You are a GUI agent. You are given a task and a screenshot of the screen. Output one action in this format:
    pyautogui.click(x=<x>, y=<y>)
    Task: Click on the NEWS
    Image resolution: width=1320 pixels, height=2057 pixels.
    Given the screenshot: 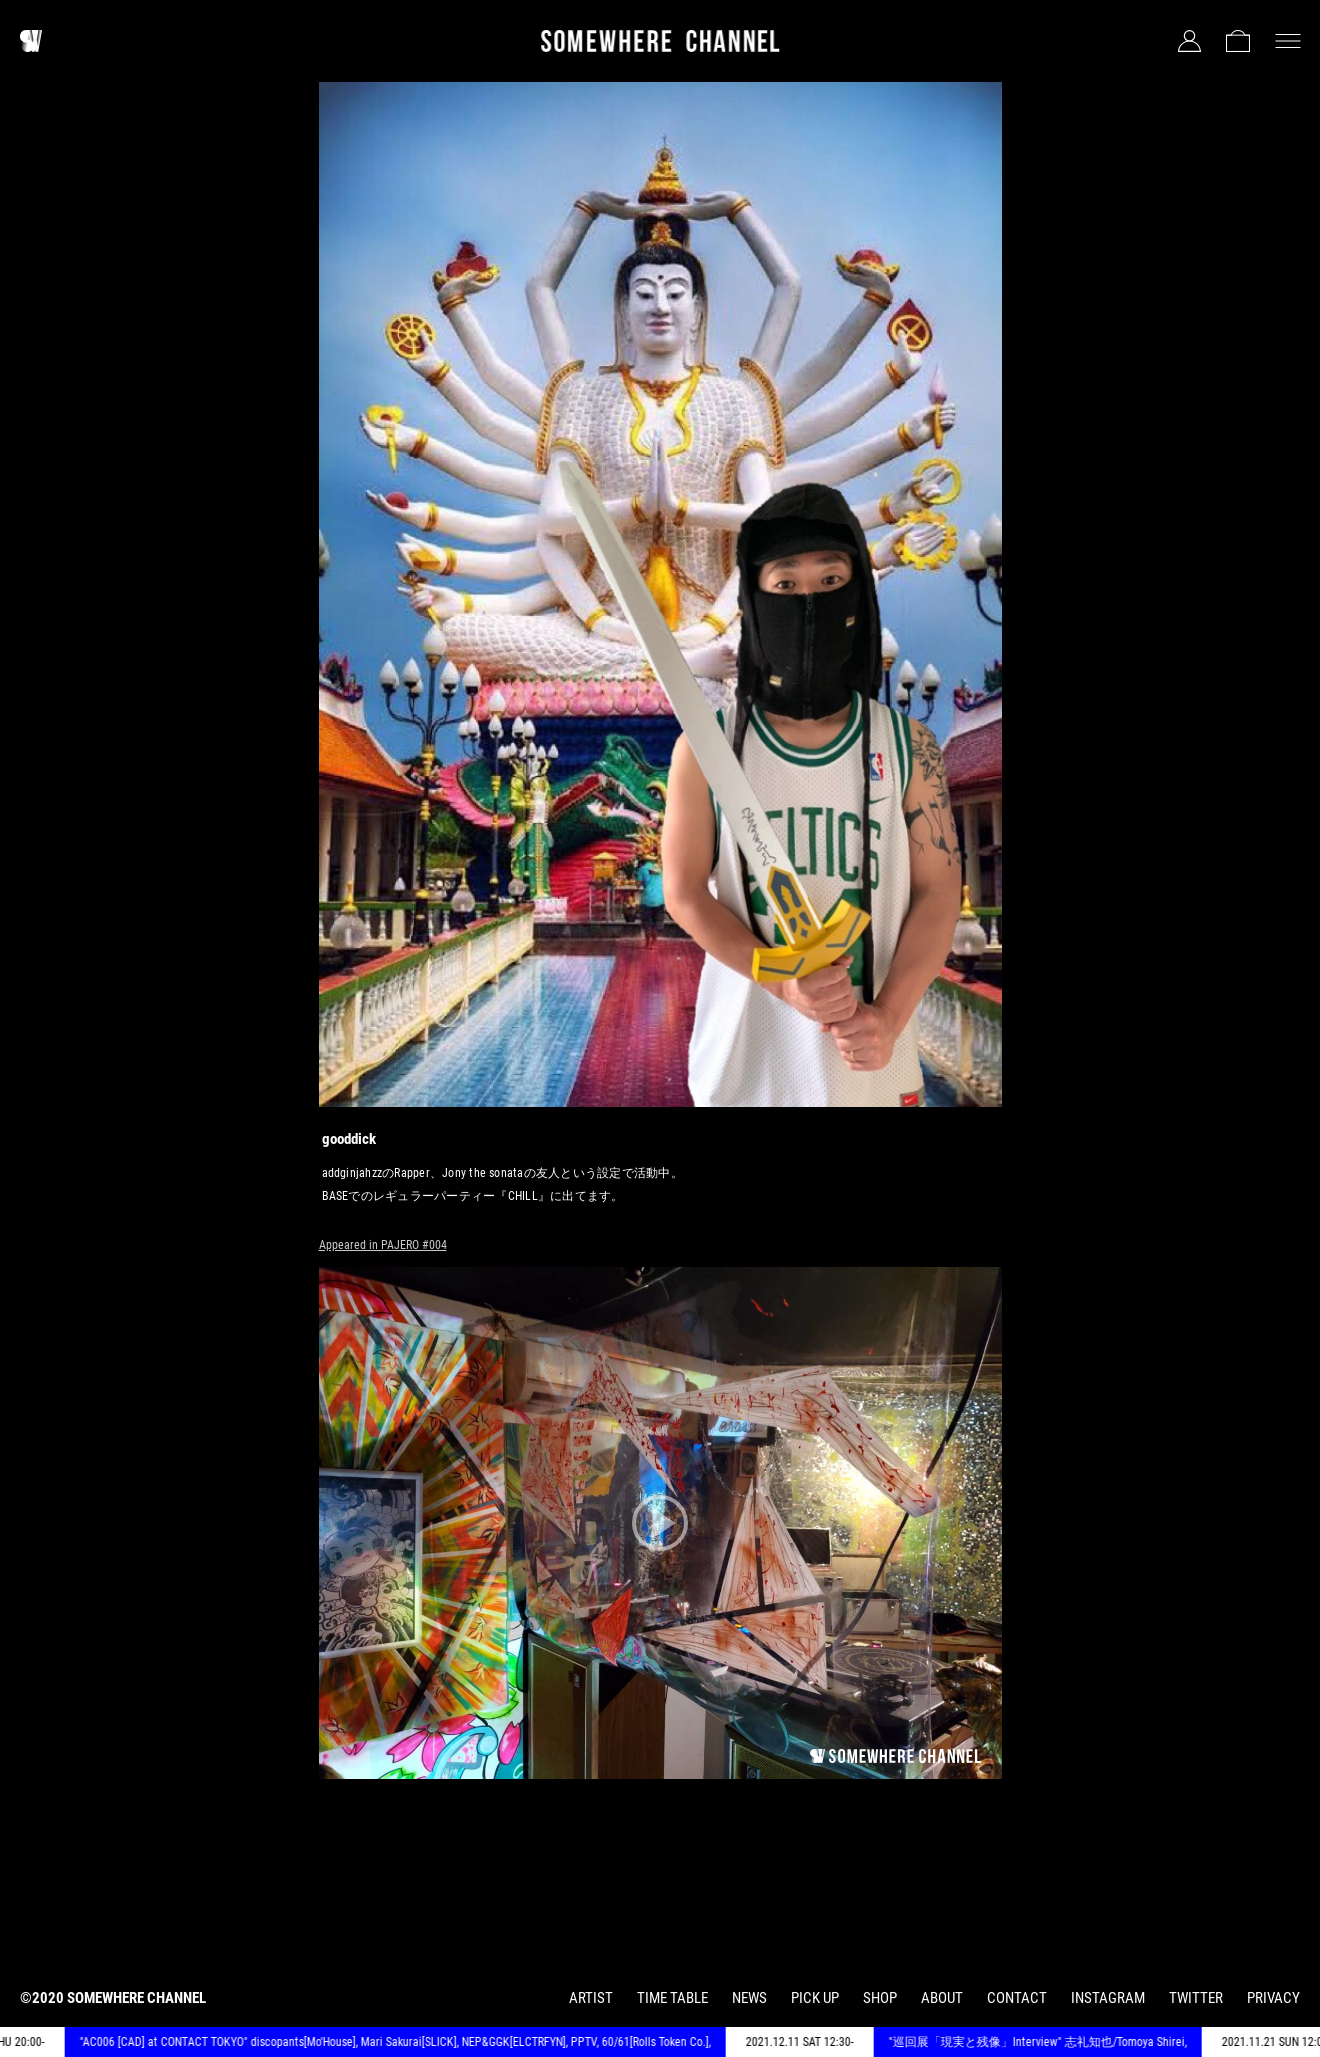 What is the action you would take?
    pyautogui.click(x=749, y=1998)
    